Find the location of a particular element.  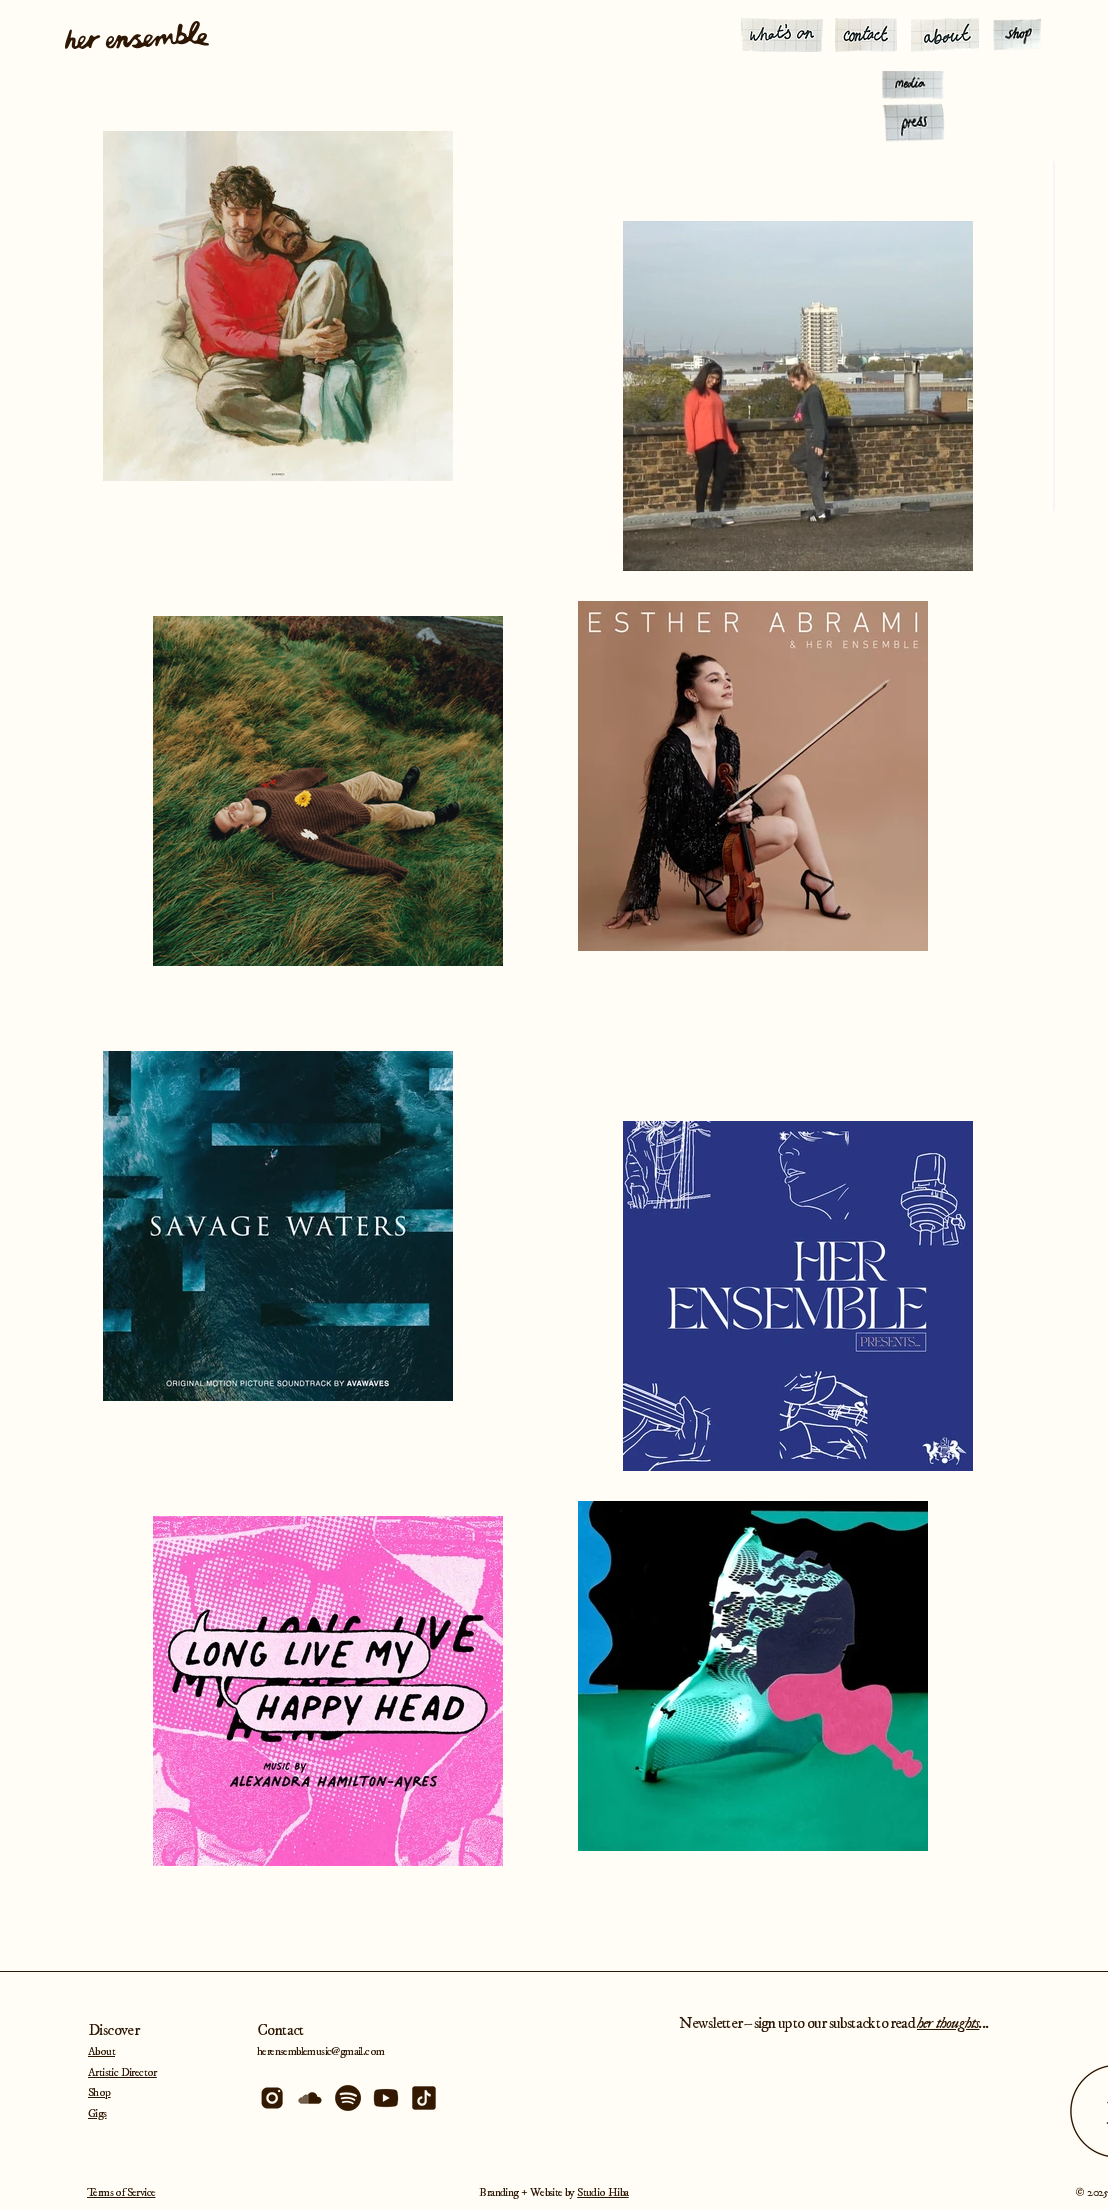

[Artboard 1 copy_4x] is located at coordinates (348, 2098).